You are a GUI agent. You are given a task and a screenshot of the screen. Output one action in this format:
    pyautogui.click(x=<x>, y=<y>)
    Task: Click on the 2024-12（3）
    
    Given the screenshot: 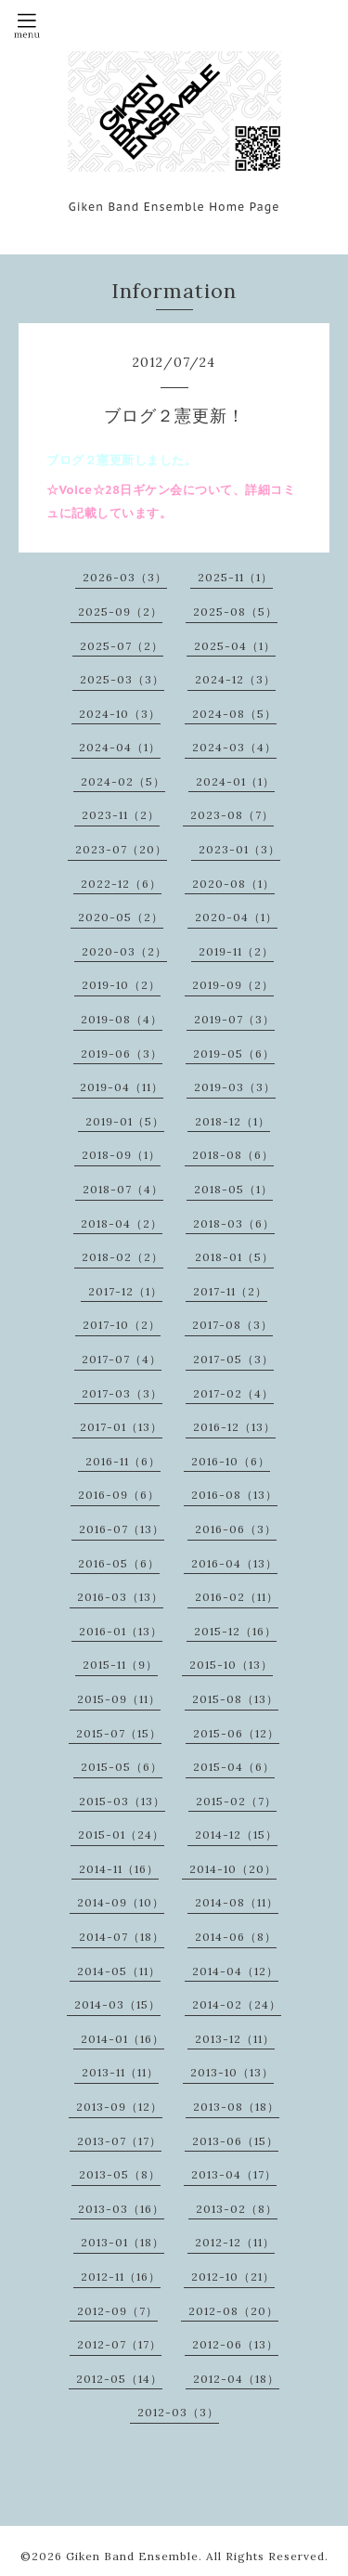 What is the action you would take?
    pyautogui.click(x=235, y=679)
    